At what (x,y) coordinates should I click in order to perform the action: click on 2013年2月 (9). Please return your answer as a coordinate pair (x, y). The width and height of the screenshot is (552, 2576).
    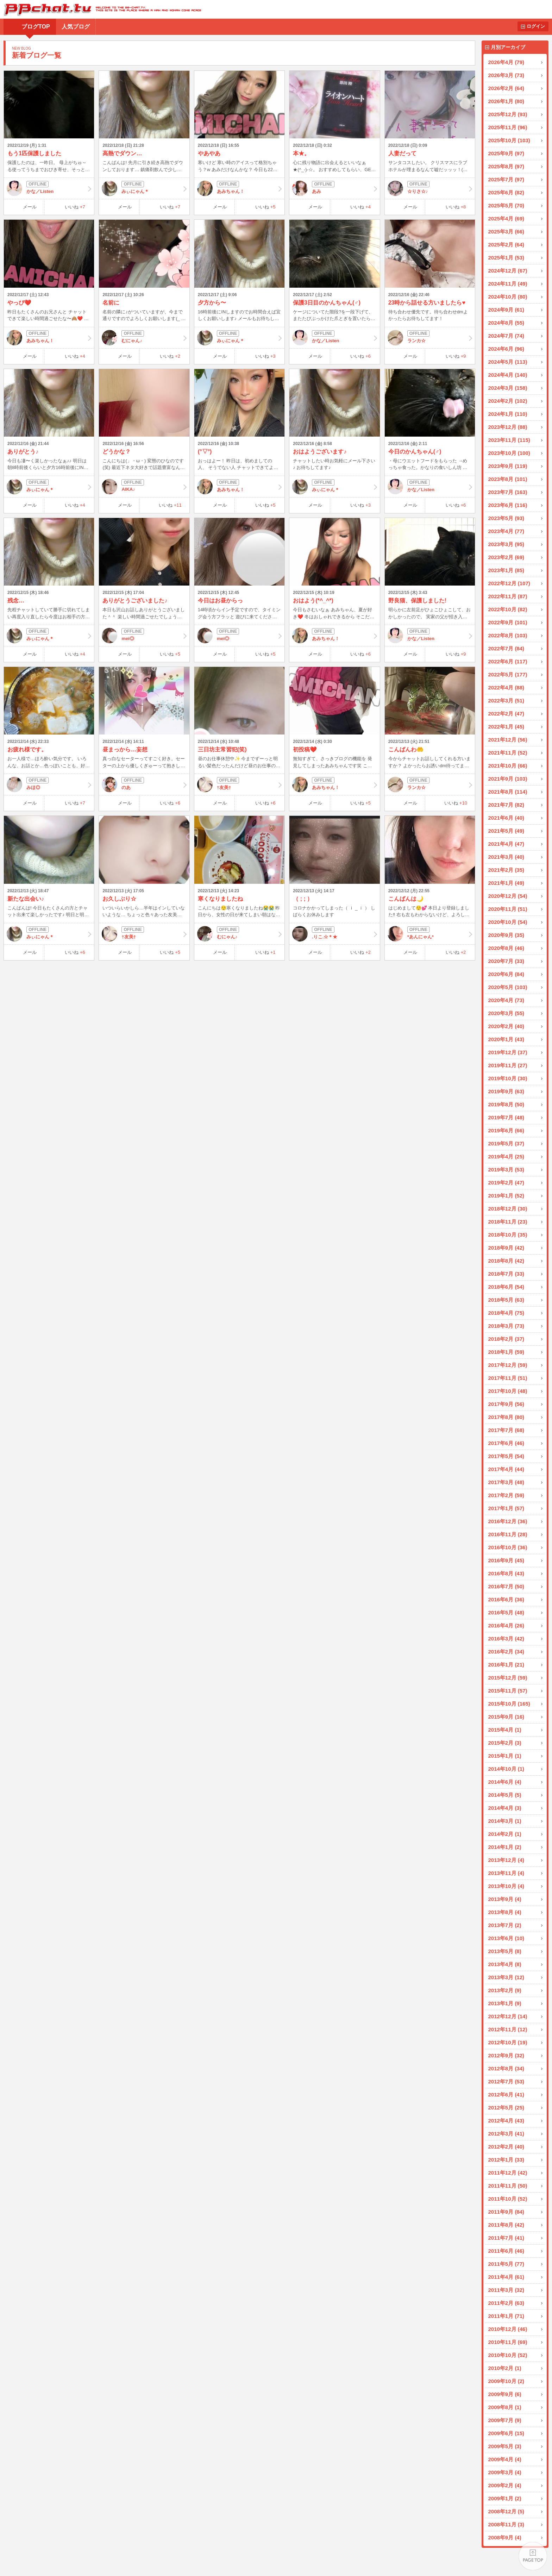
    Looking at the image, I should click on (504, 1990).